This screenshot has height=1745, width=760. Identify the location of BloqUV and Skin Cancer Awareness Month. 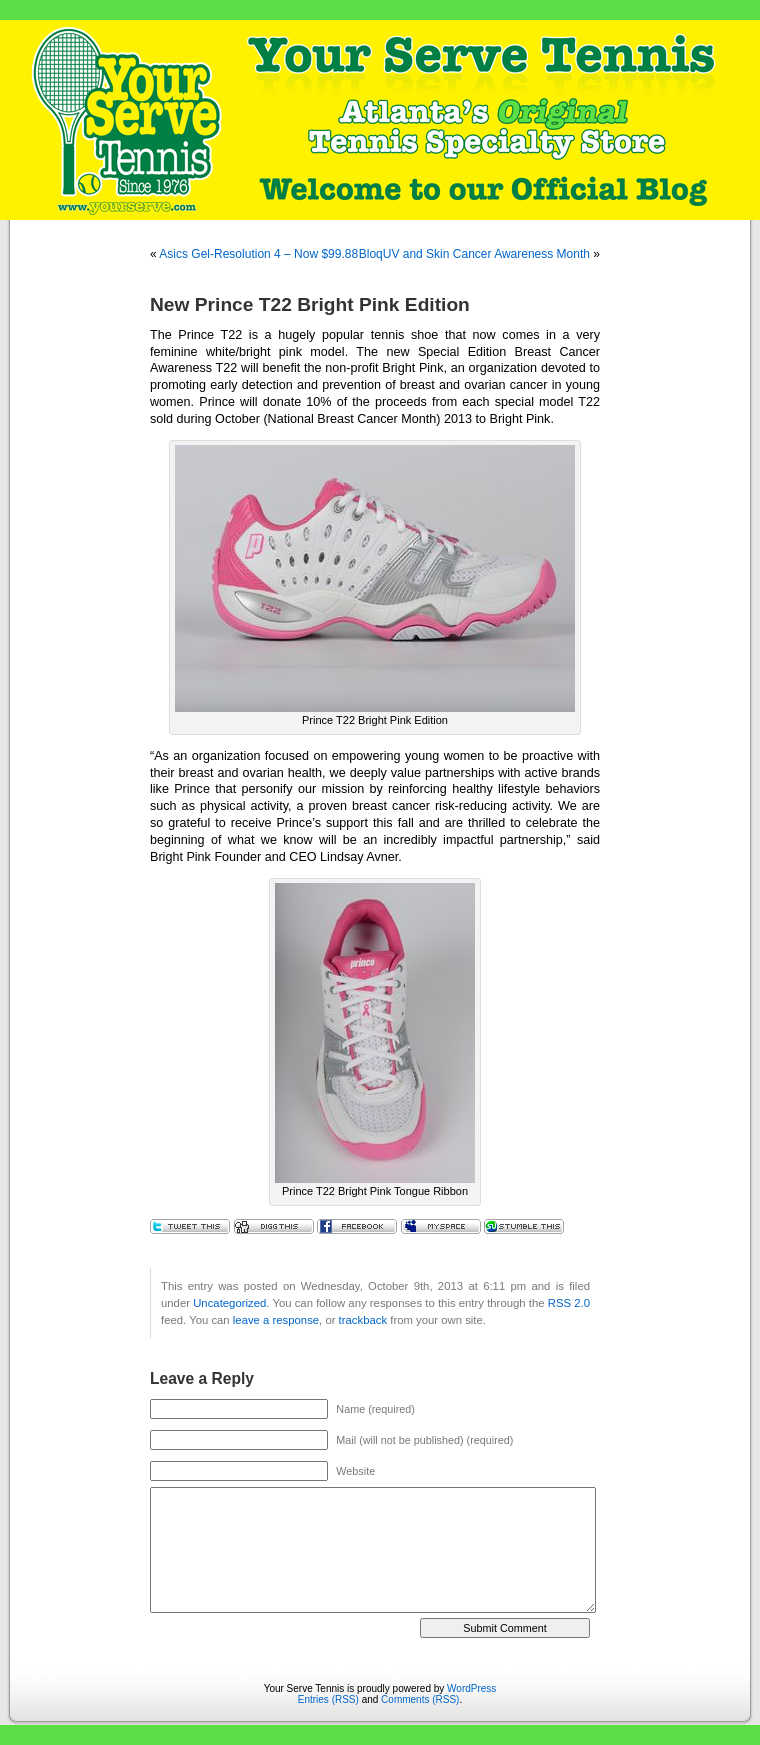
(474, 254).